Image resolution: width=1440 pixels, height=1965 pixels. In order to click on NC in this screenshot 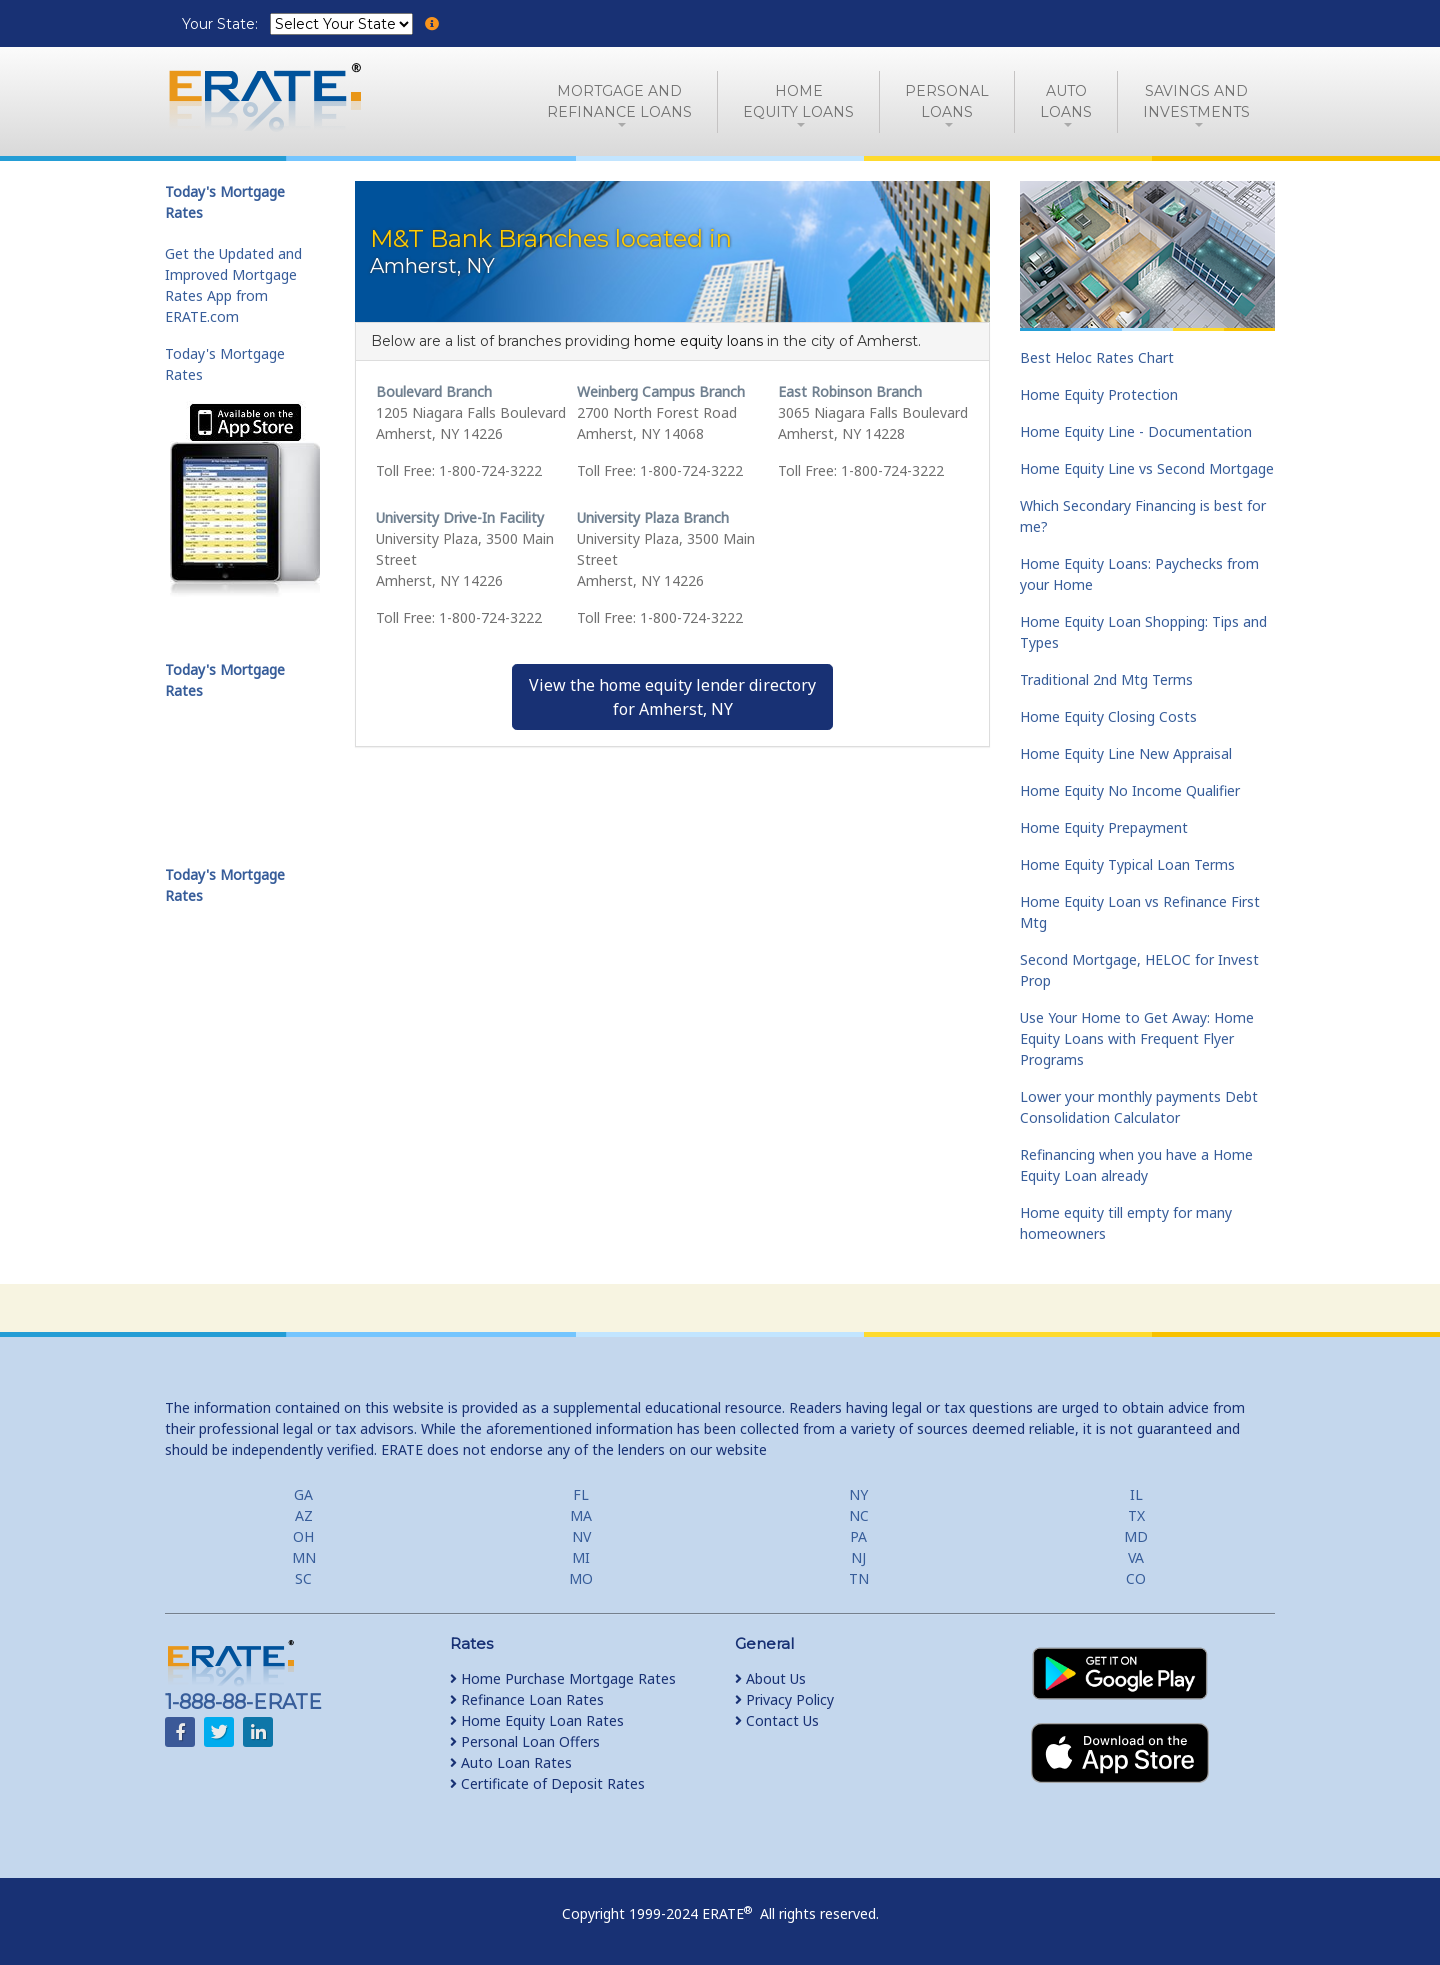, I will do `click(859, 1515)`.